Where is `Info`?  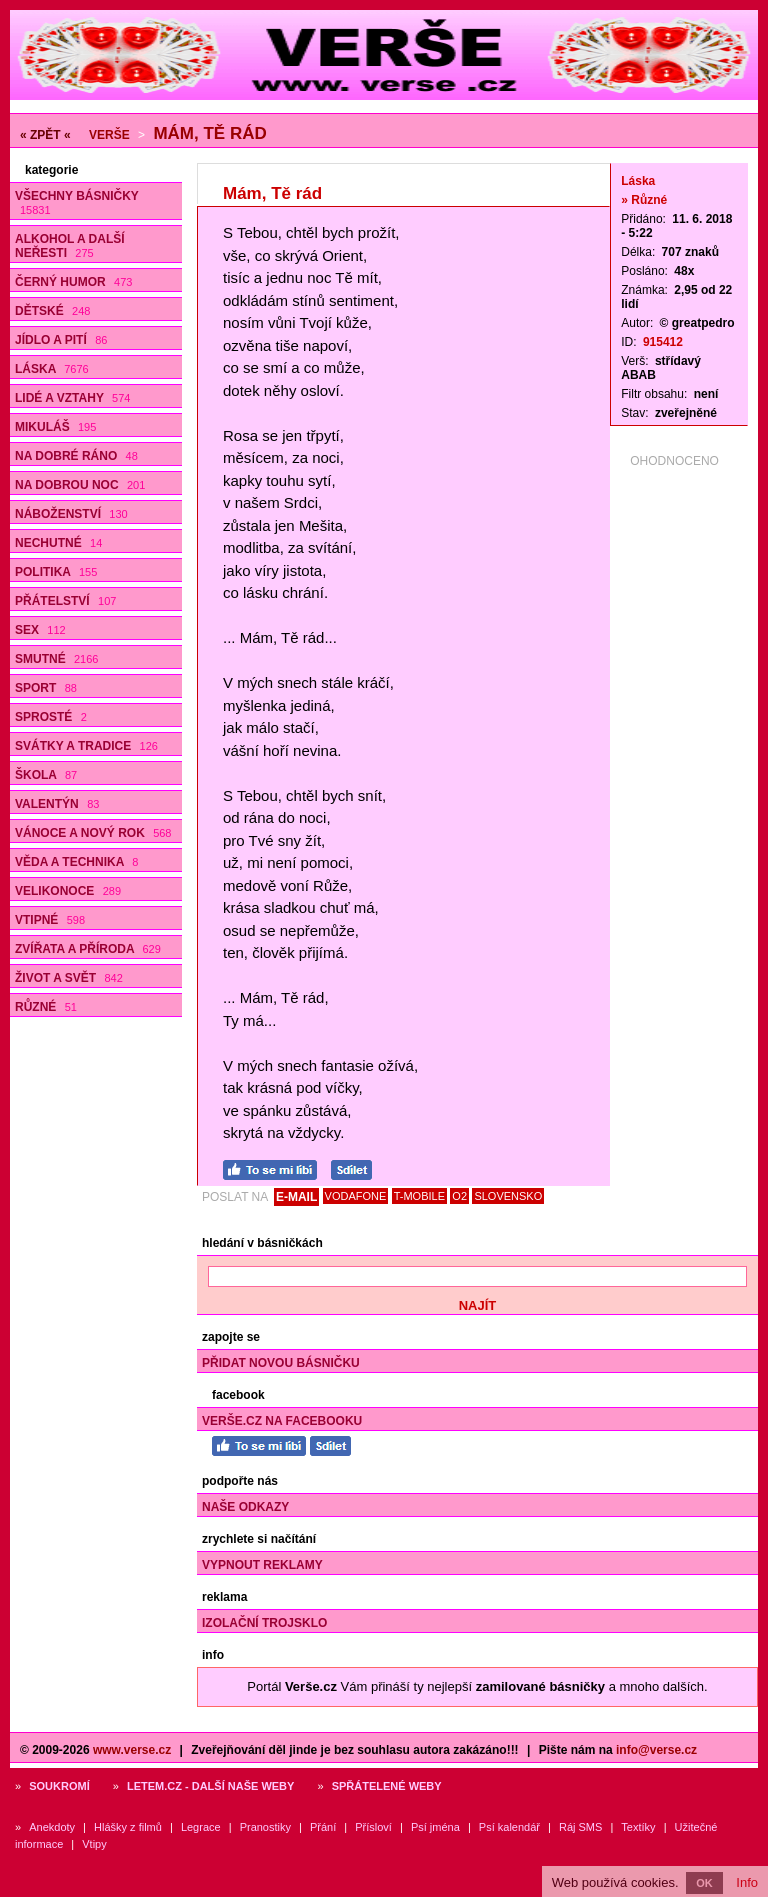
Info is located at coordinates (747, 1882).